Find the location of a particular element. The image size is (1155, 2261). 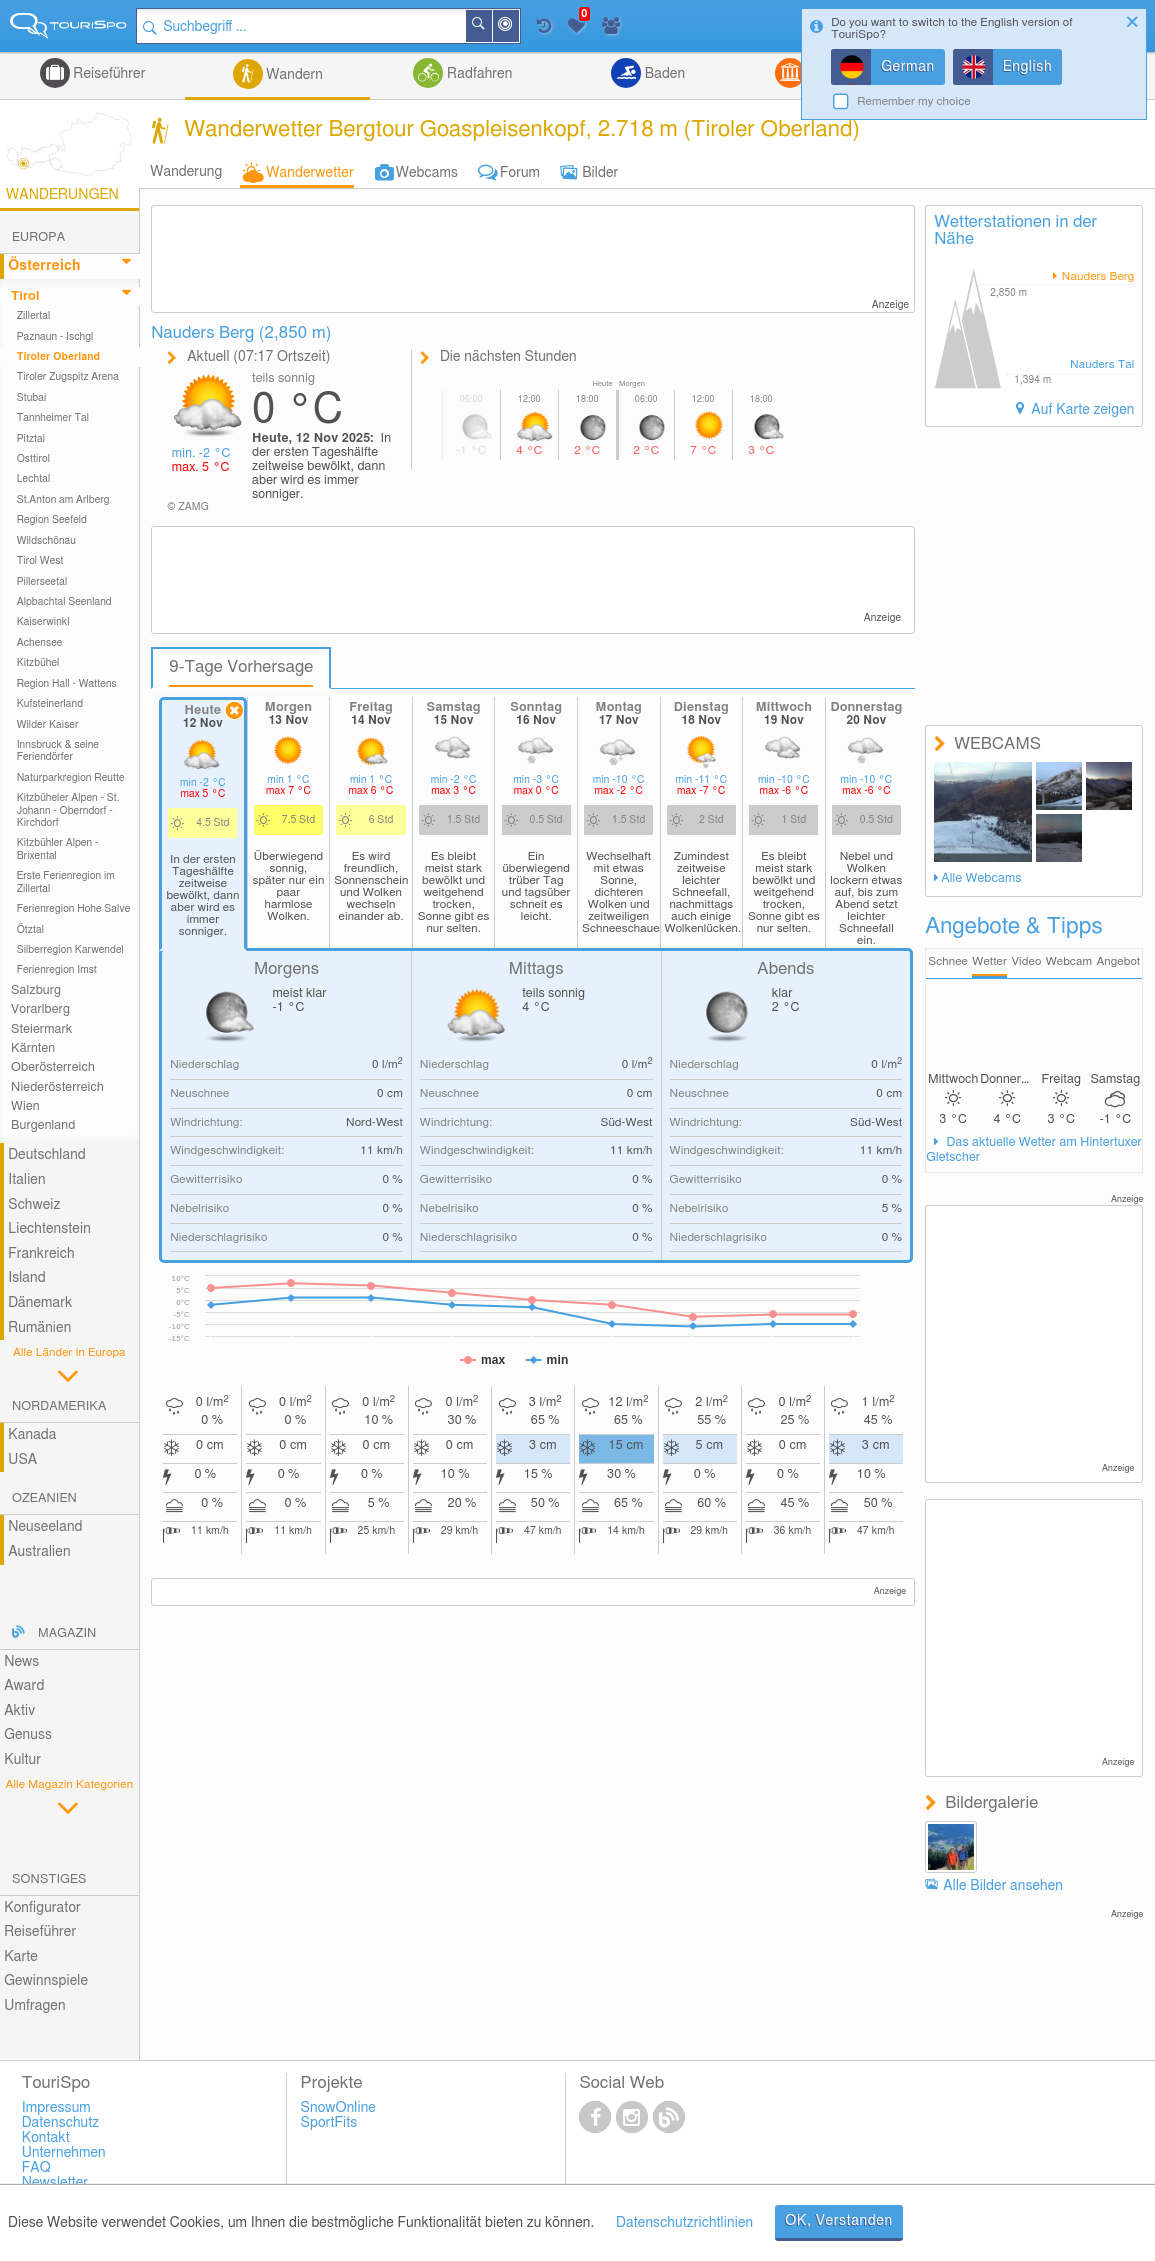

Wetter is located at coordinates (989, 961).